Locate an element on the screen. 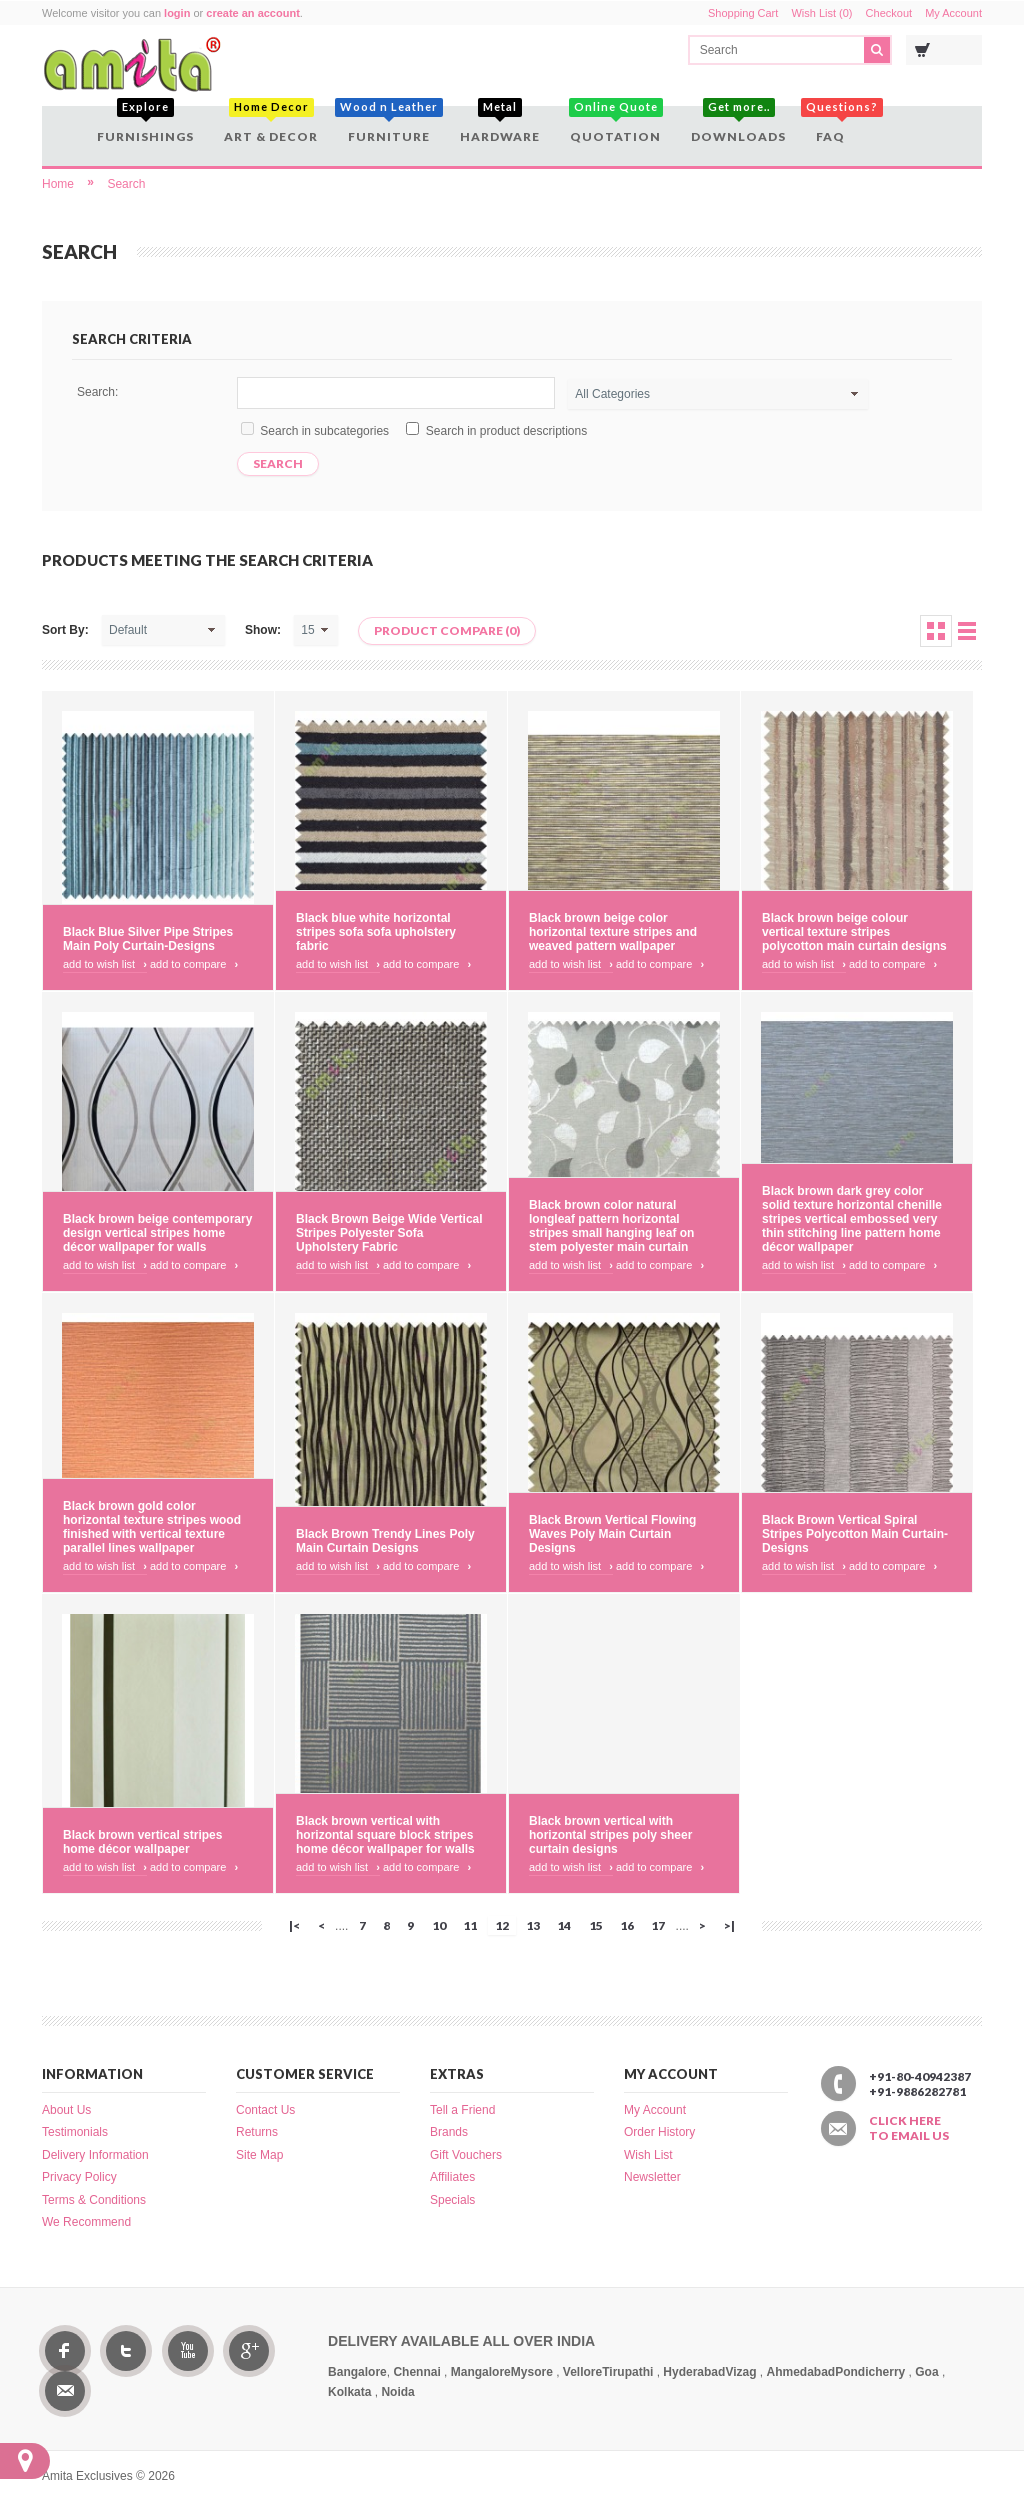 Image resolution: width=1024 pixels, height=2501 pixels. Add to Compare is located at coordinates (194, 964).